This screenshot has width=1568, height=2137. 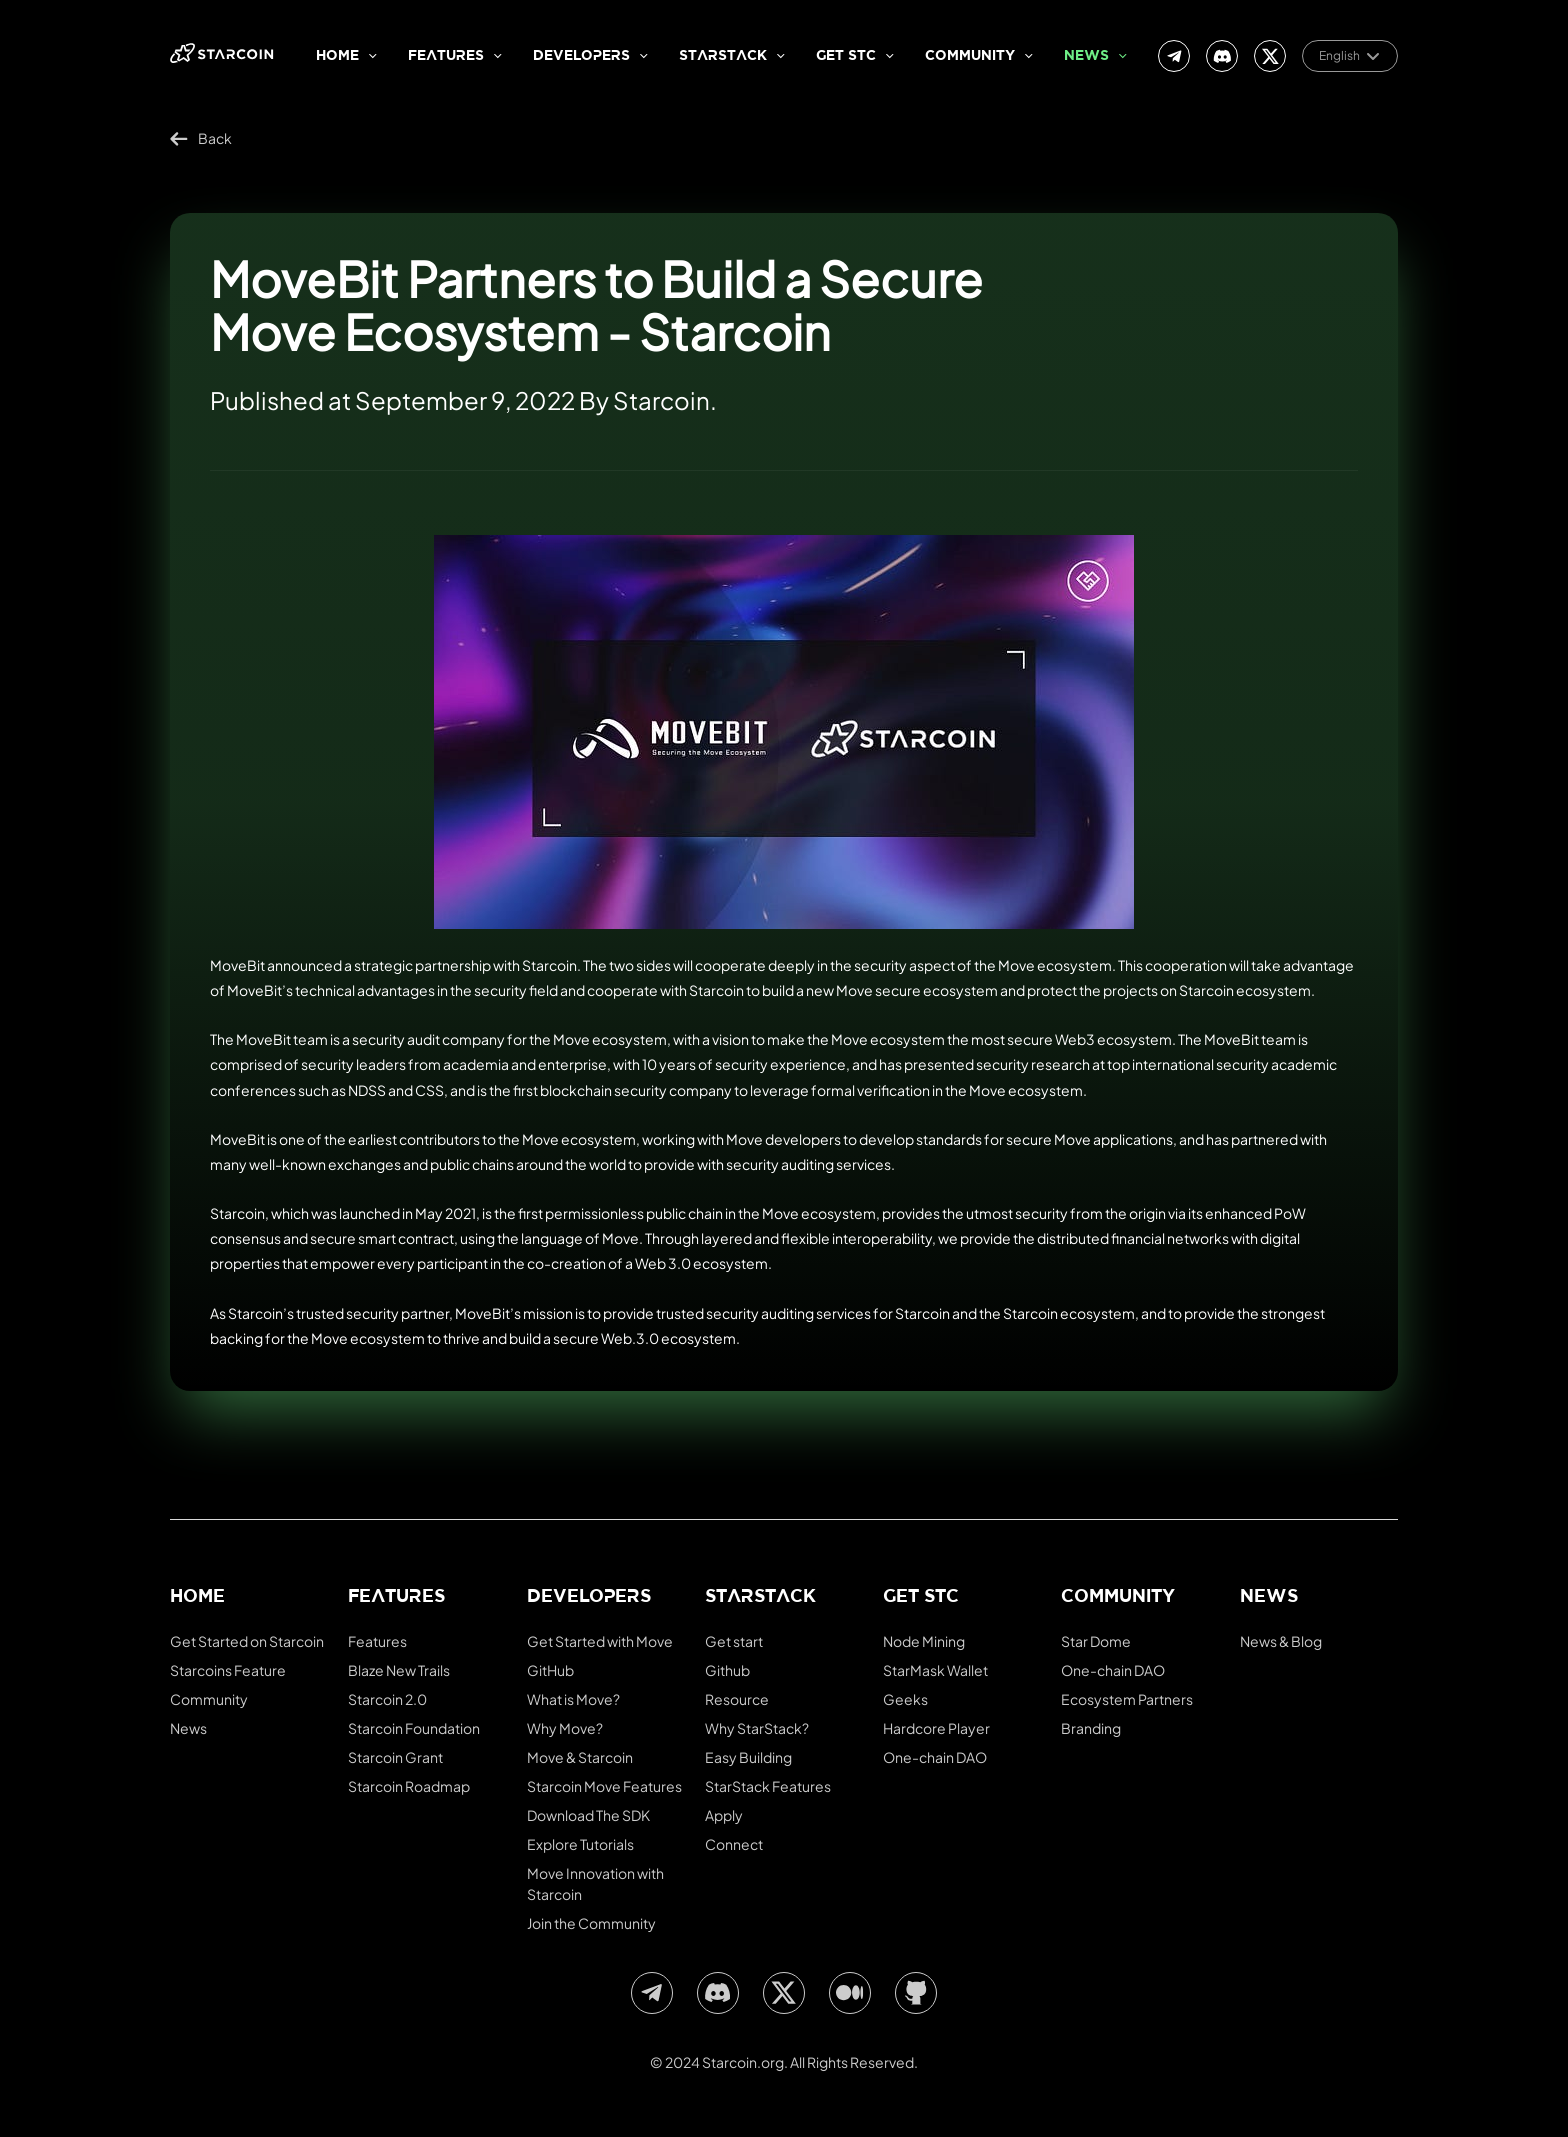 I want to click on Apply, so click(x=724, y=1815).